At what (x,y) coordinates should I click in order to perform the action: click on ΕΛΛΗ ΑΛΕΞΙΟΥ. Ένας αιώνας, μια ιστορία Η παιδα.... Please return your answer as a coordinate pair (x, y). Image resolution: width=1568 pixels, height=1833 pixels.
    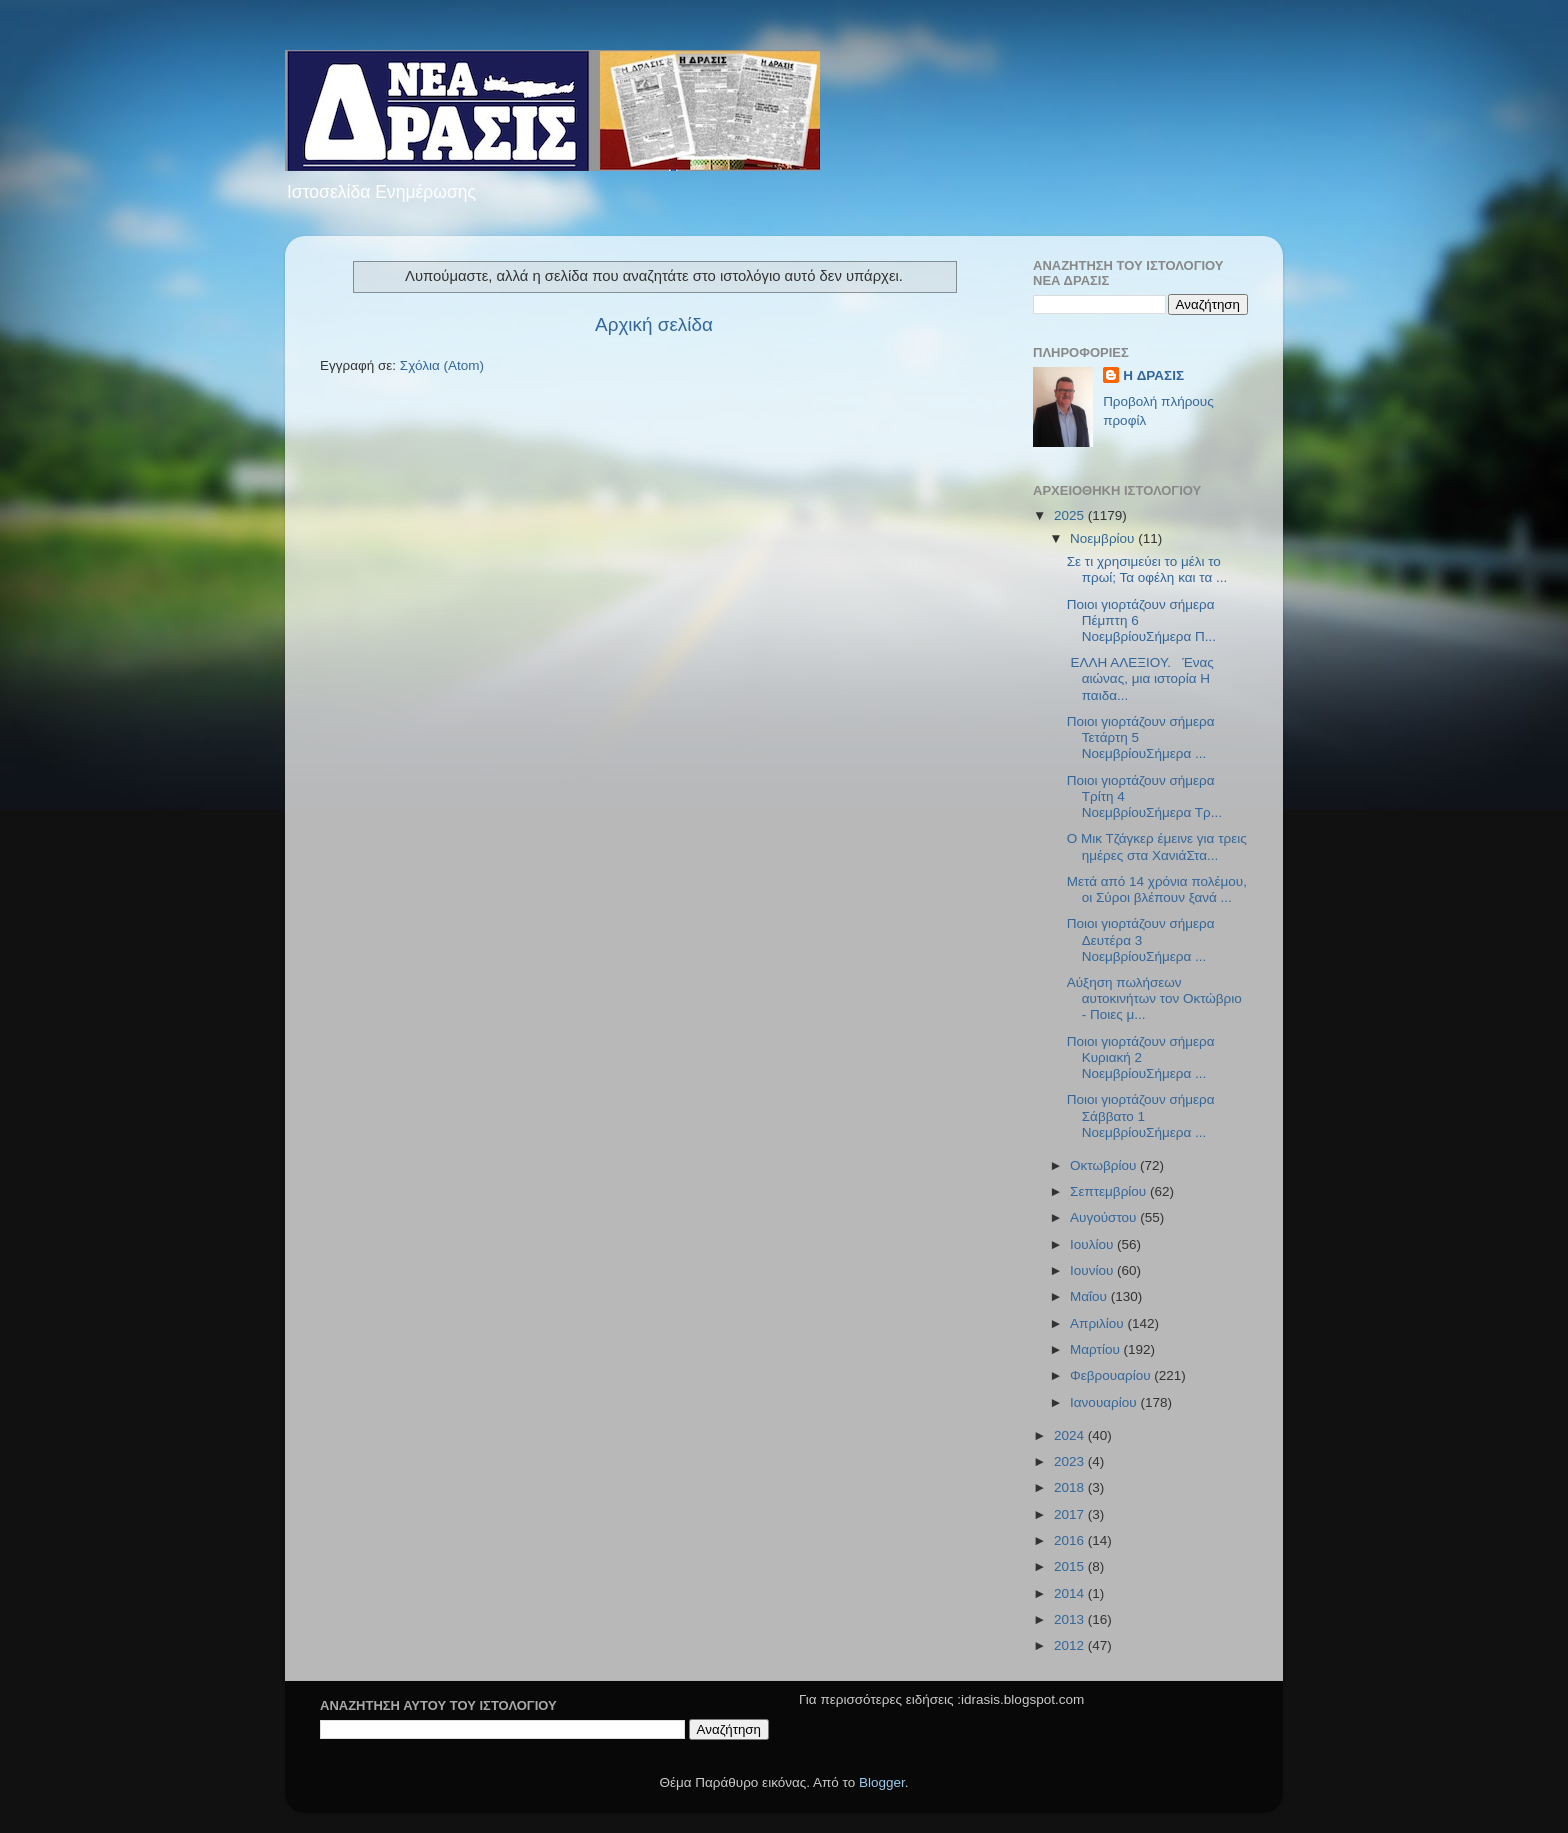
    Looking at the image, I should click on (1140, 678).